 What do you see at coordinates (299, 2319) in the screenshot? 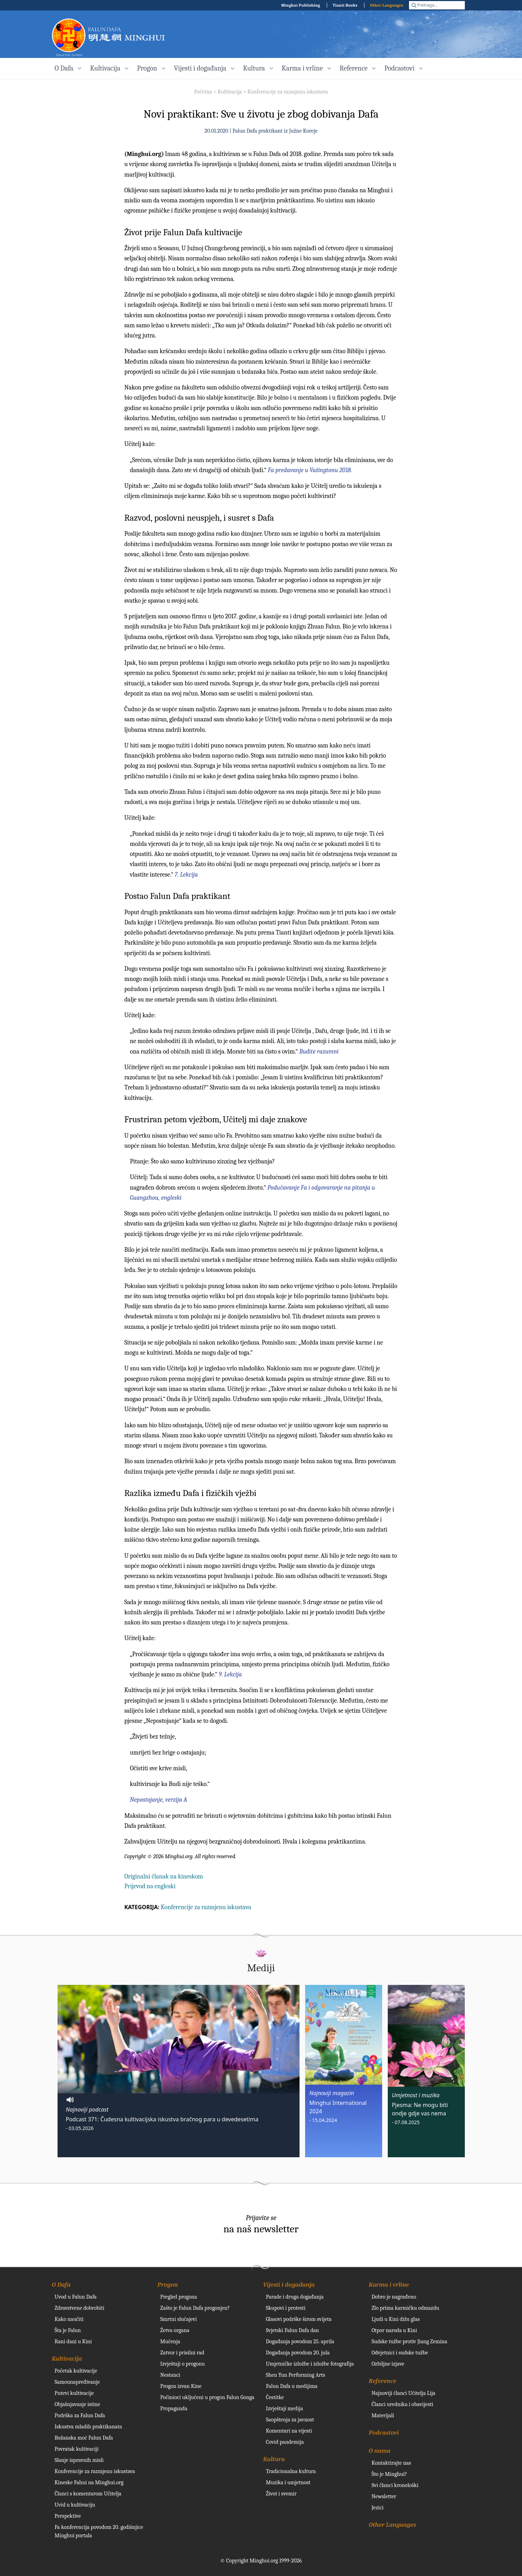
I see `Glasovi podrške širom svijeta` at bounding box center [299, 2319].